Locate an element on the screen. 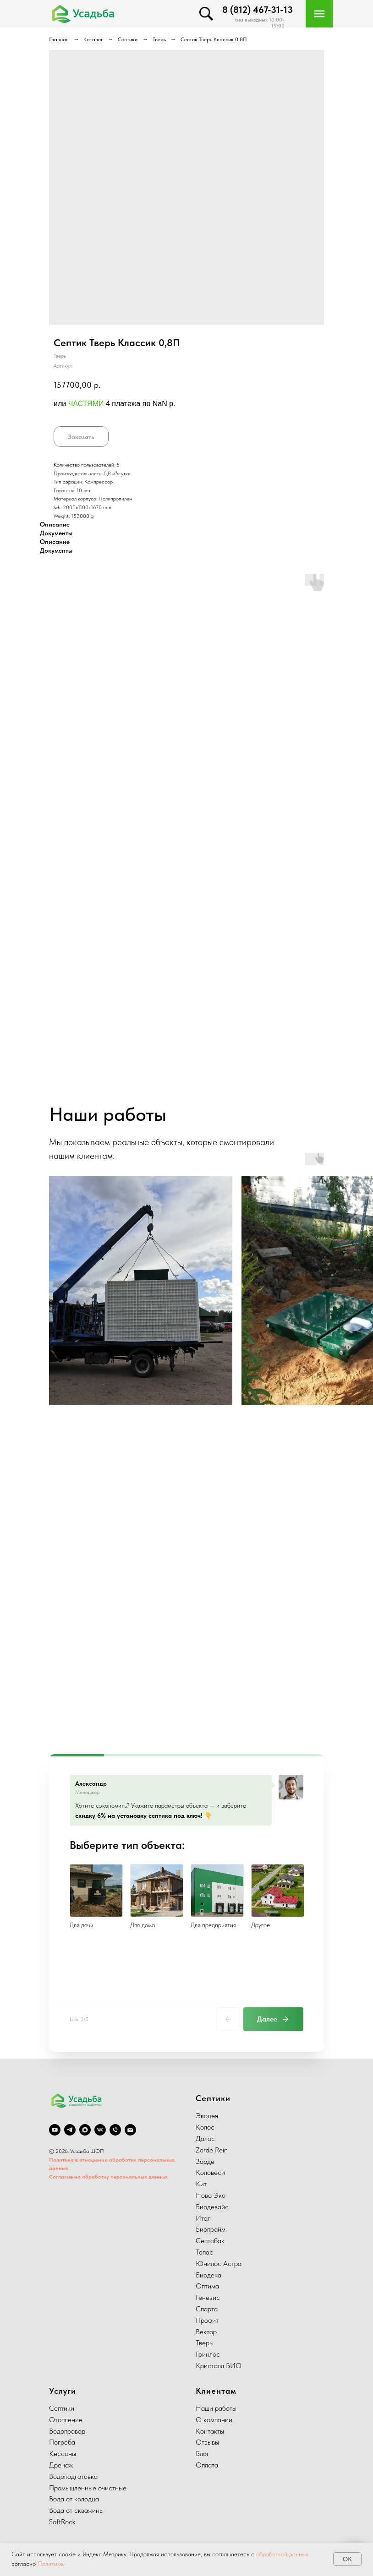 The width and height of the screenshot is (373, 2576). Водопровод is located at coordinates (67, 2431).